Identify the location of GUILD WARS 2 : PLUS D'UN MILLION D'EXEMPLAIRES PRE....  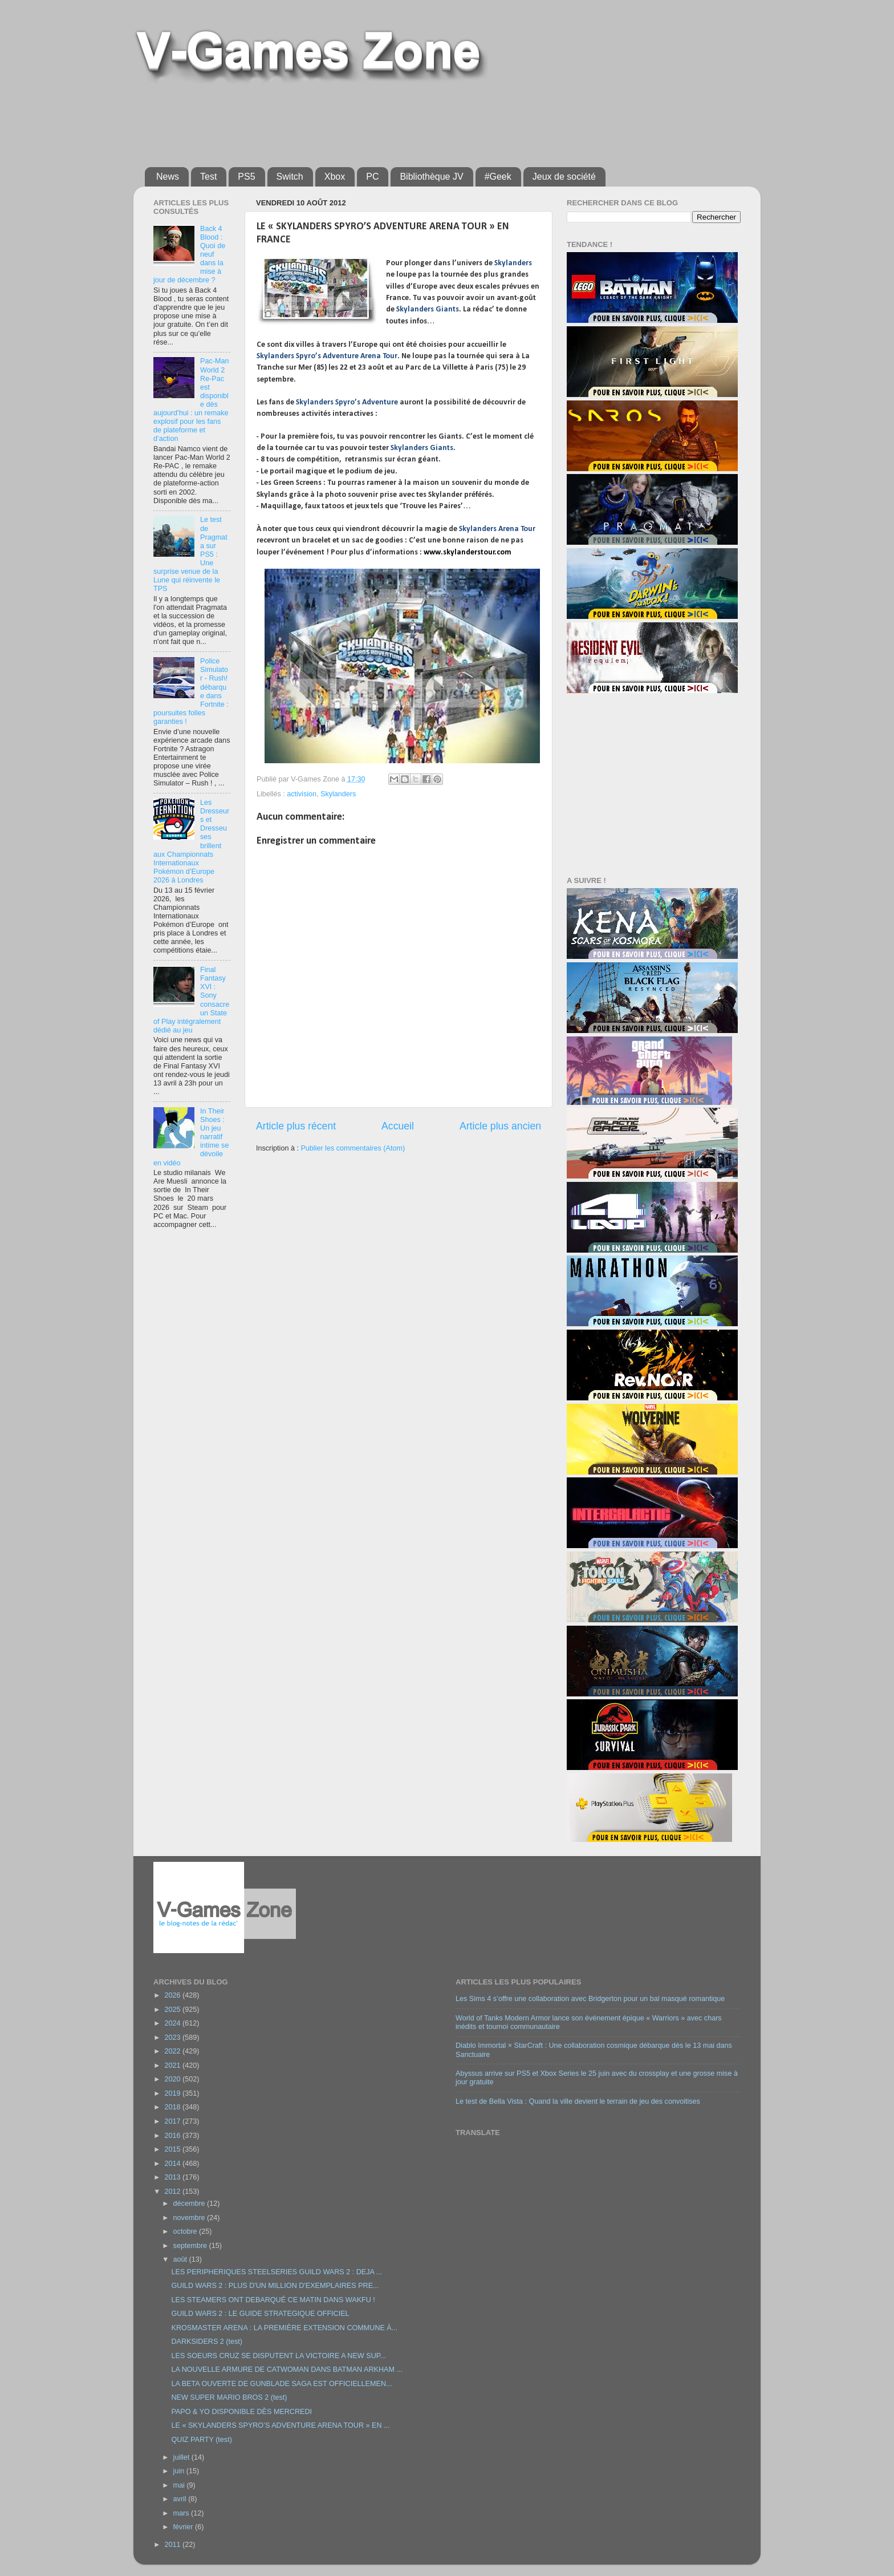
(275, 2286).